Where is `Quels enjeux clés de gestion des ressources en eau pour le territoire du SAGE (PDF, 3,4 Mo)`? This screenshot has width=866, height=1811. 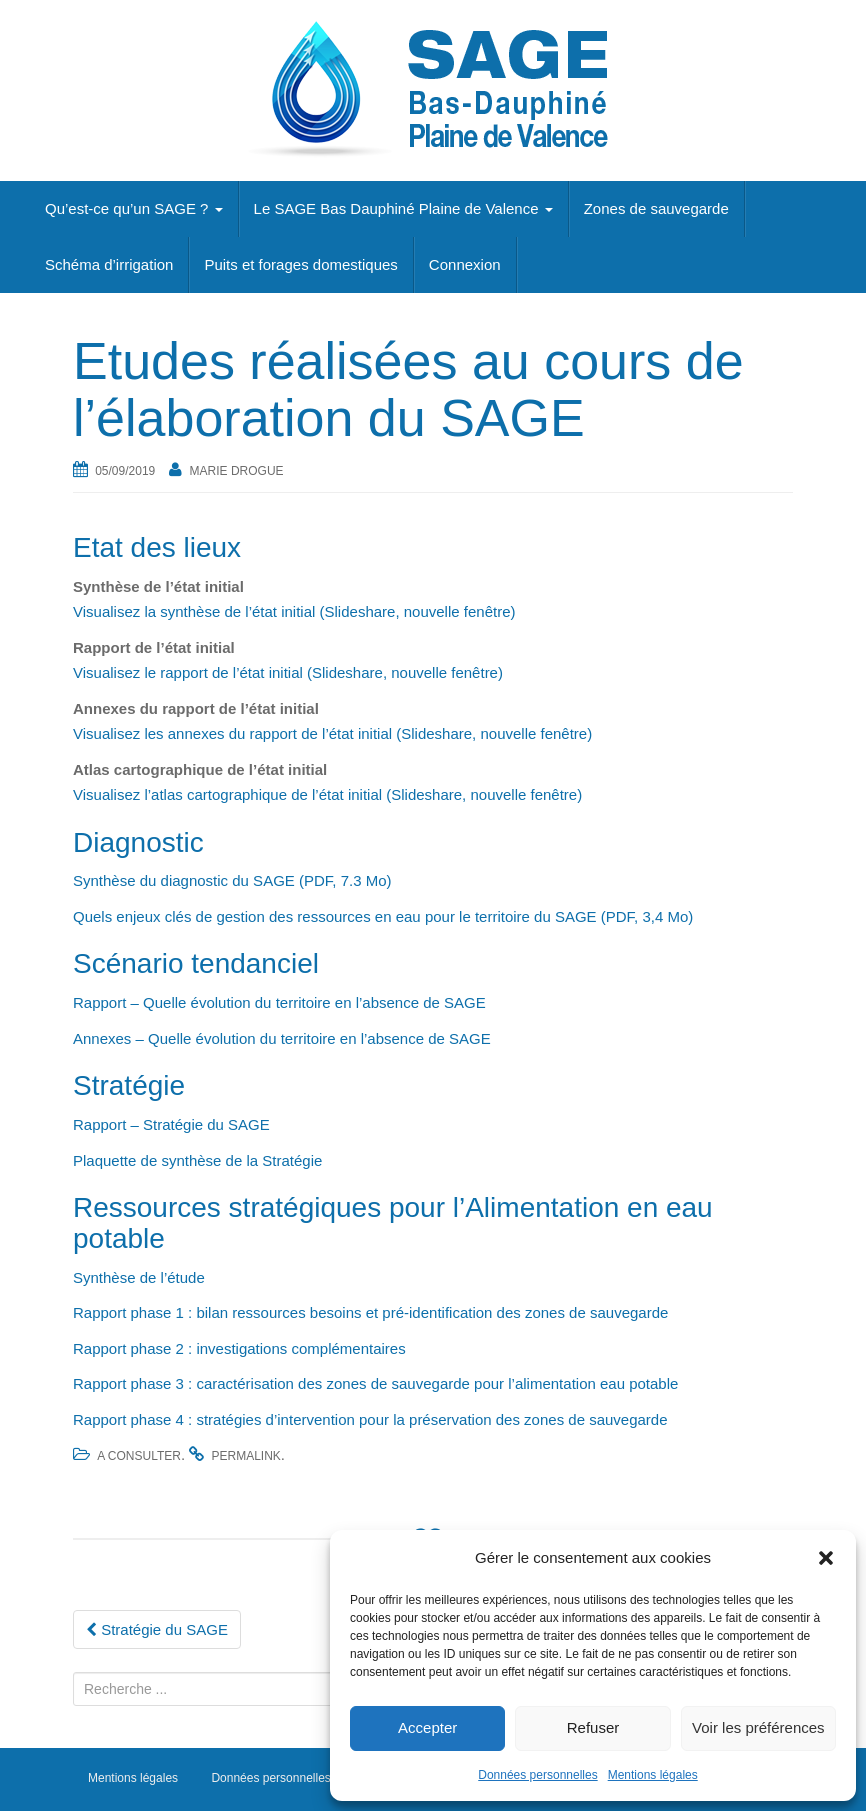
Quels enjeux clés de gestion des ressources en eau pour le territoire du SAGE (PDF, 3,4 Mo) is located at coordinates (383, 916).